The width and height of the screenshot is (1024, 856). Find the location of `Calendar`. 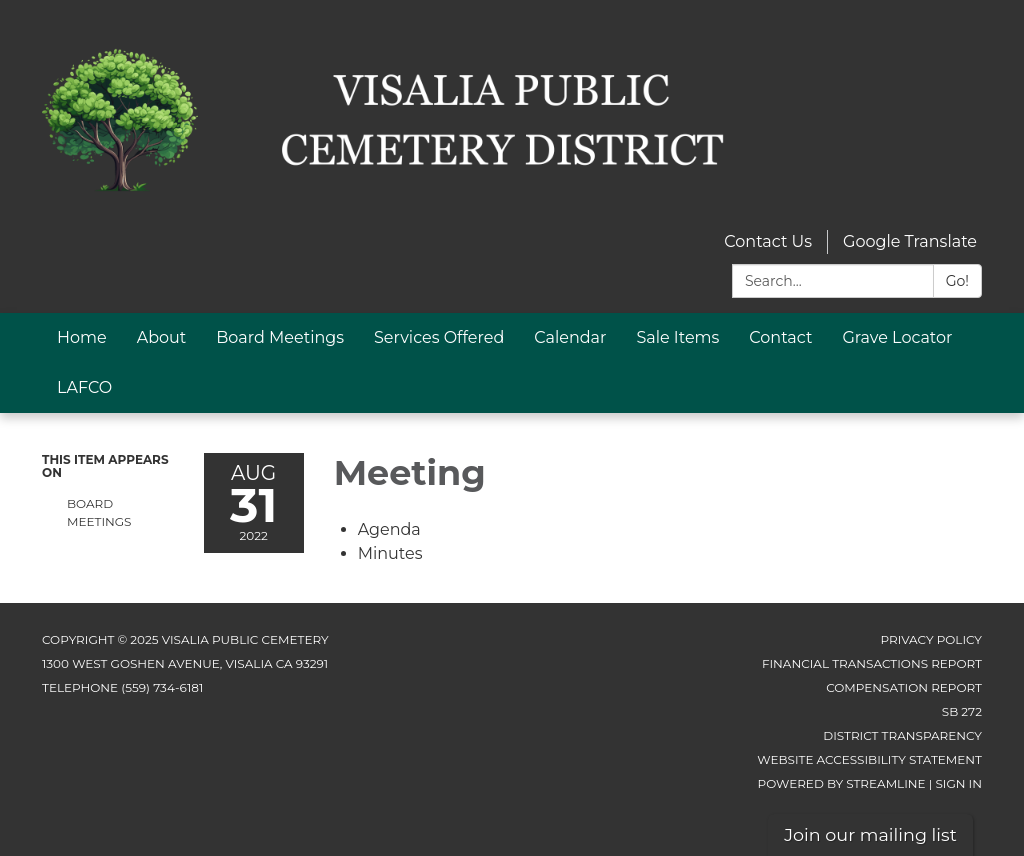

Calendar is located at coordinates (570, 337).